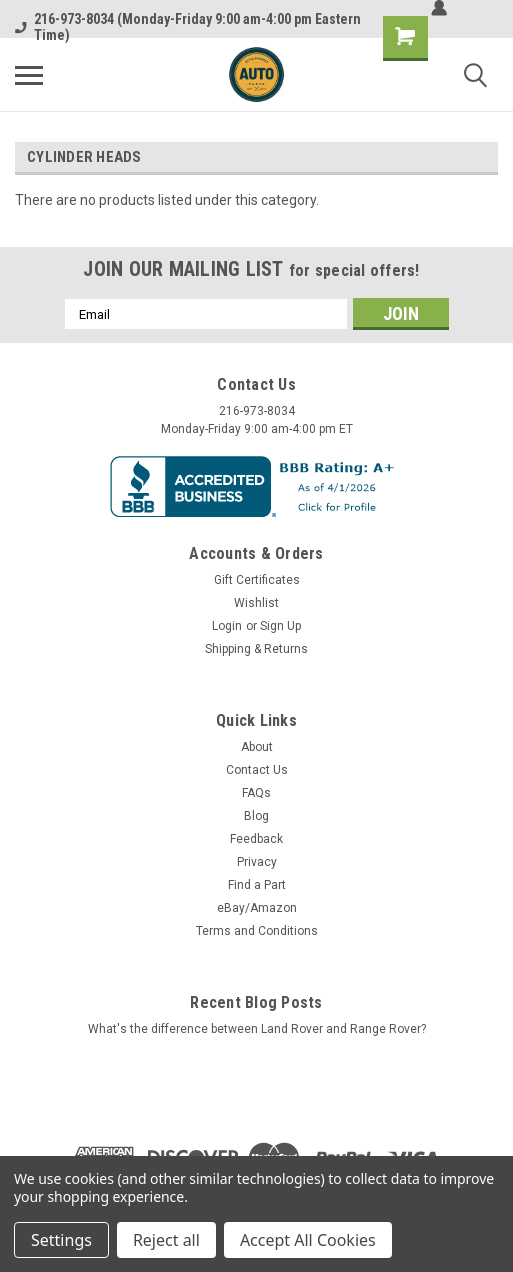  What do you see at coordinates (257, 747) in the screenshot?
I see `About` at bounding box center [257, 747].